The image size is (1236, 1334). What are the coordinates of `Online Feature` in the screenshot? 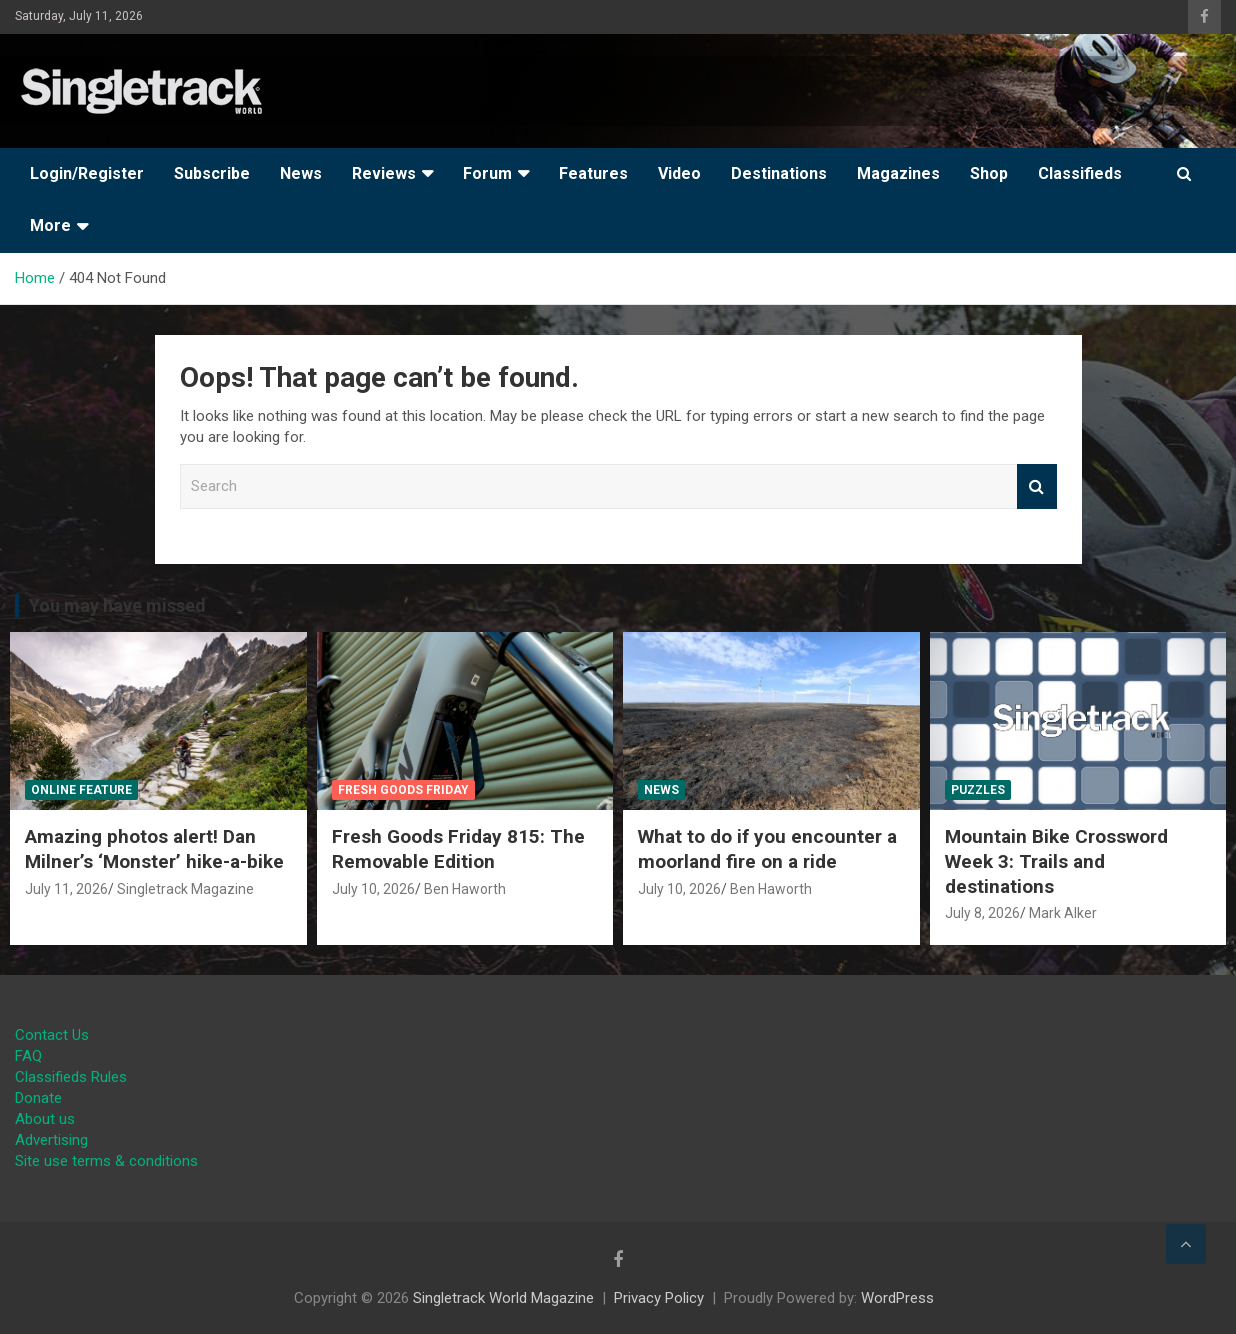 It's located at (81, 790).